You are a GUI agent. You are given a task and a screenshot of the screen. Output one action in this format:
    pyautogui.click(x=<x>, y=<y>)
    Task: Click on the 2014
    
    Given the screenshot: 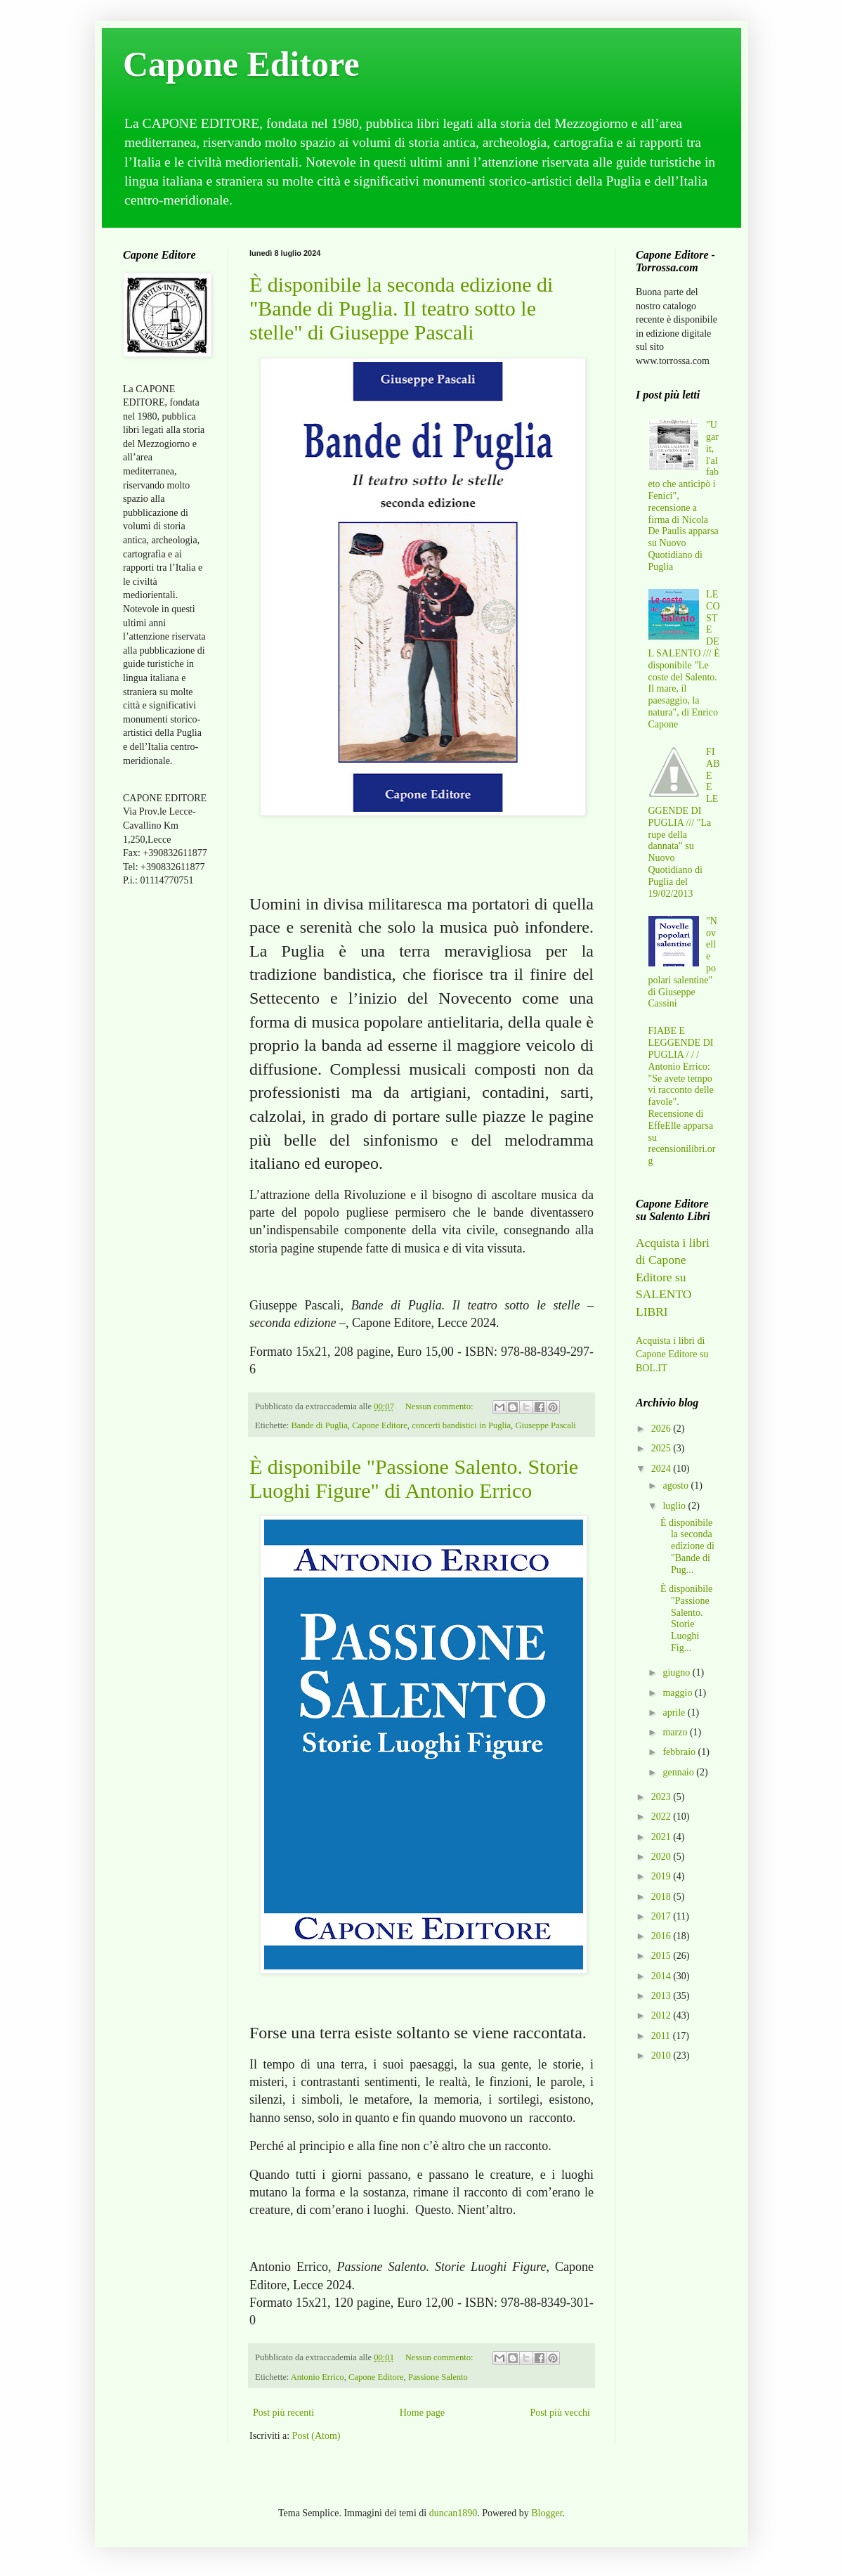 What is the action you would take?
    pyautogui.click(x=662, y=1976)
    